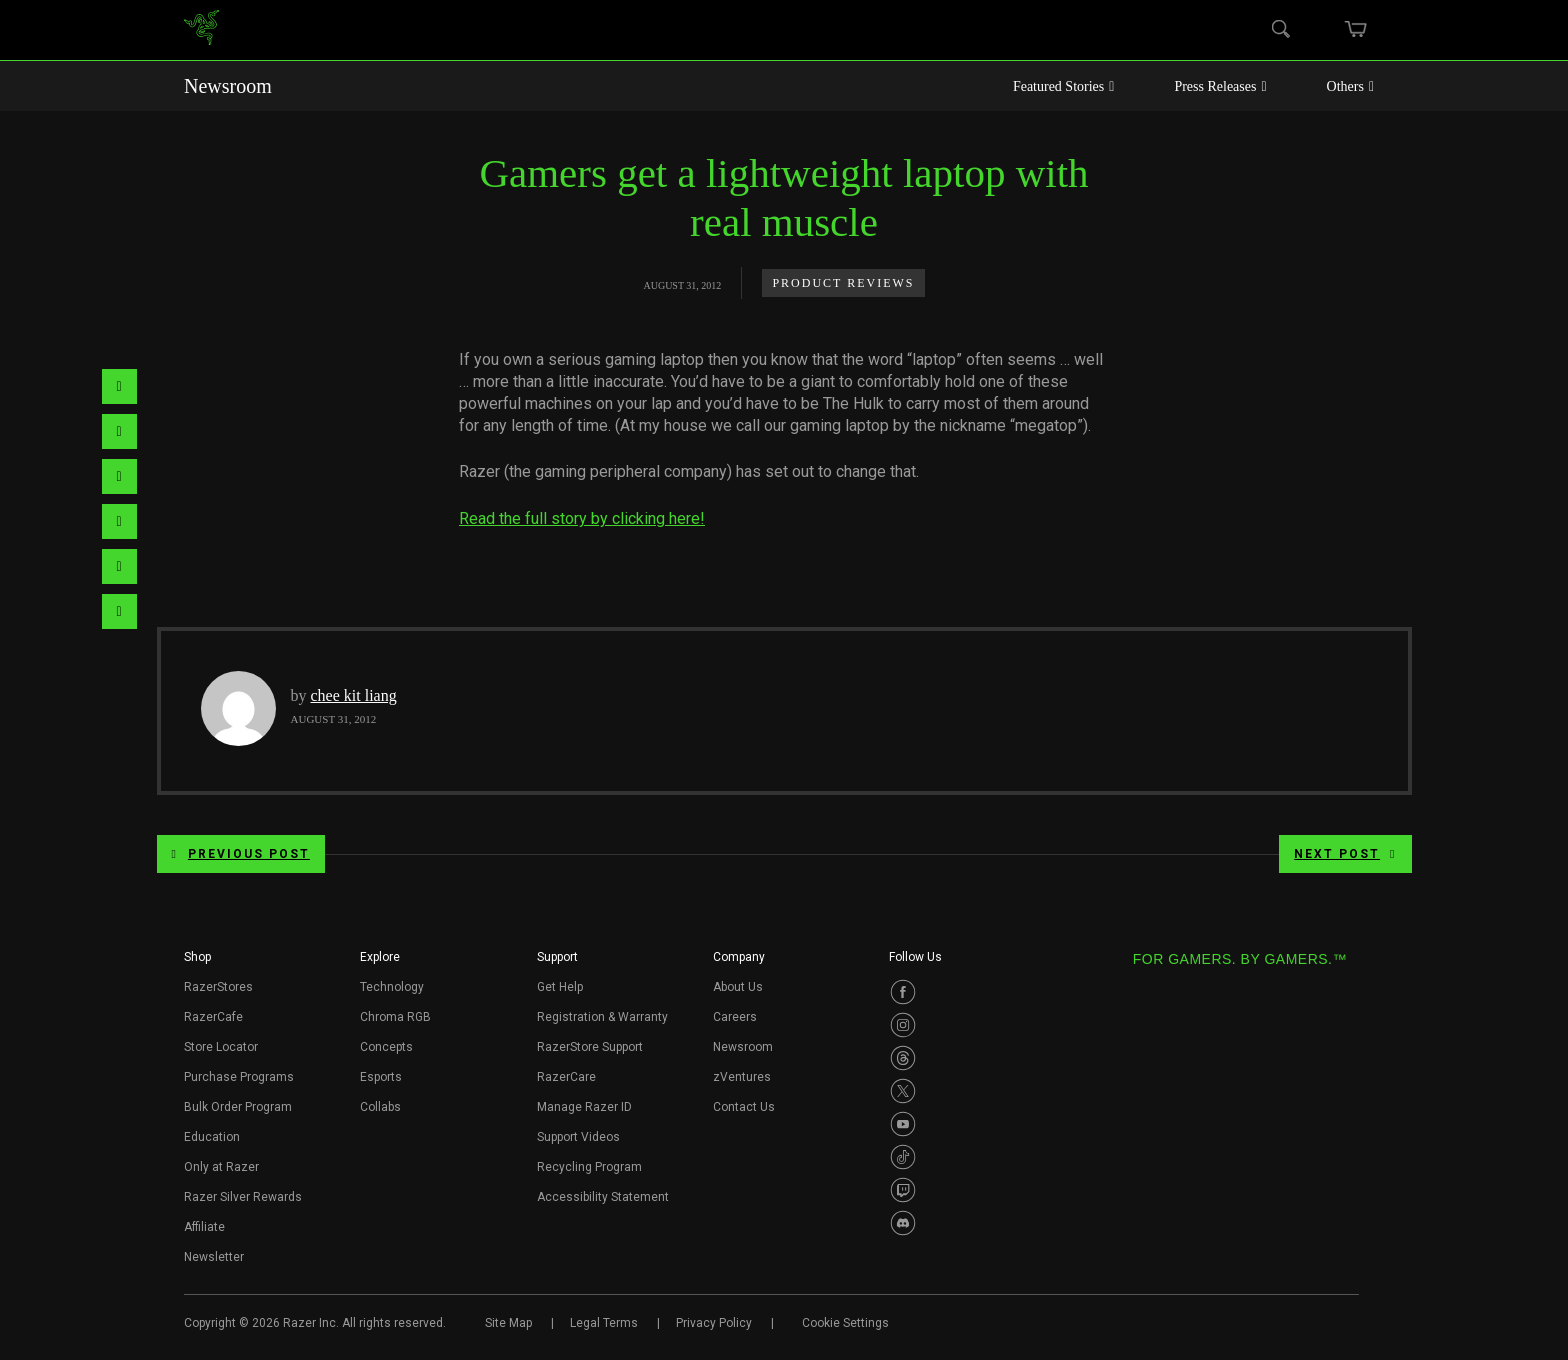  What do you see at coordinates (903, 1058) in the screenshot?
I see `[Visit Razer’s Threads Page]` at bounding box center [903, 1058].